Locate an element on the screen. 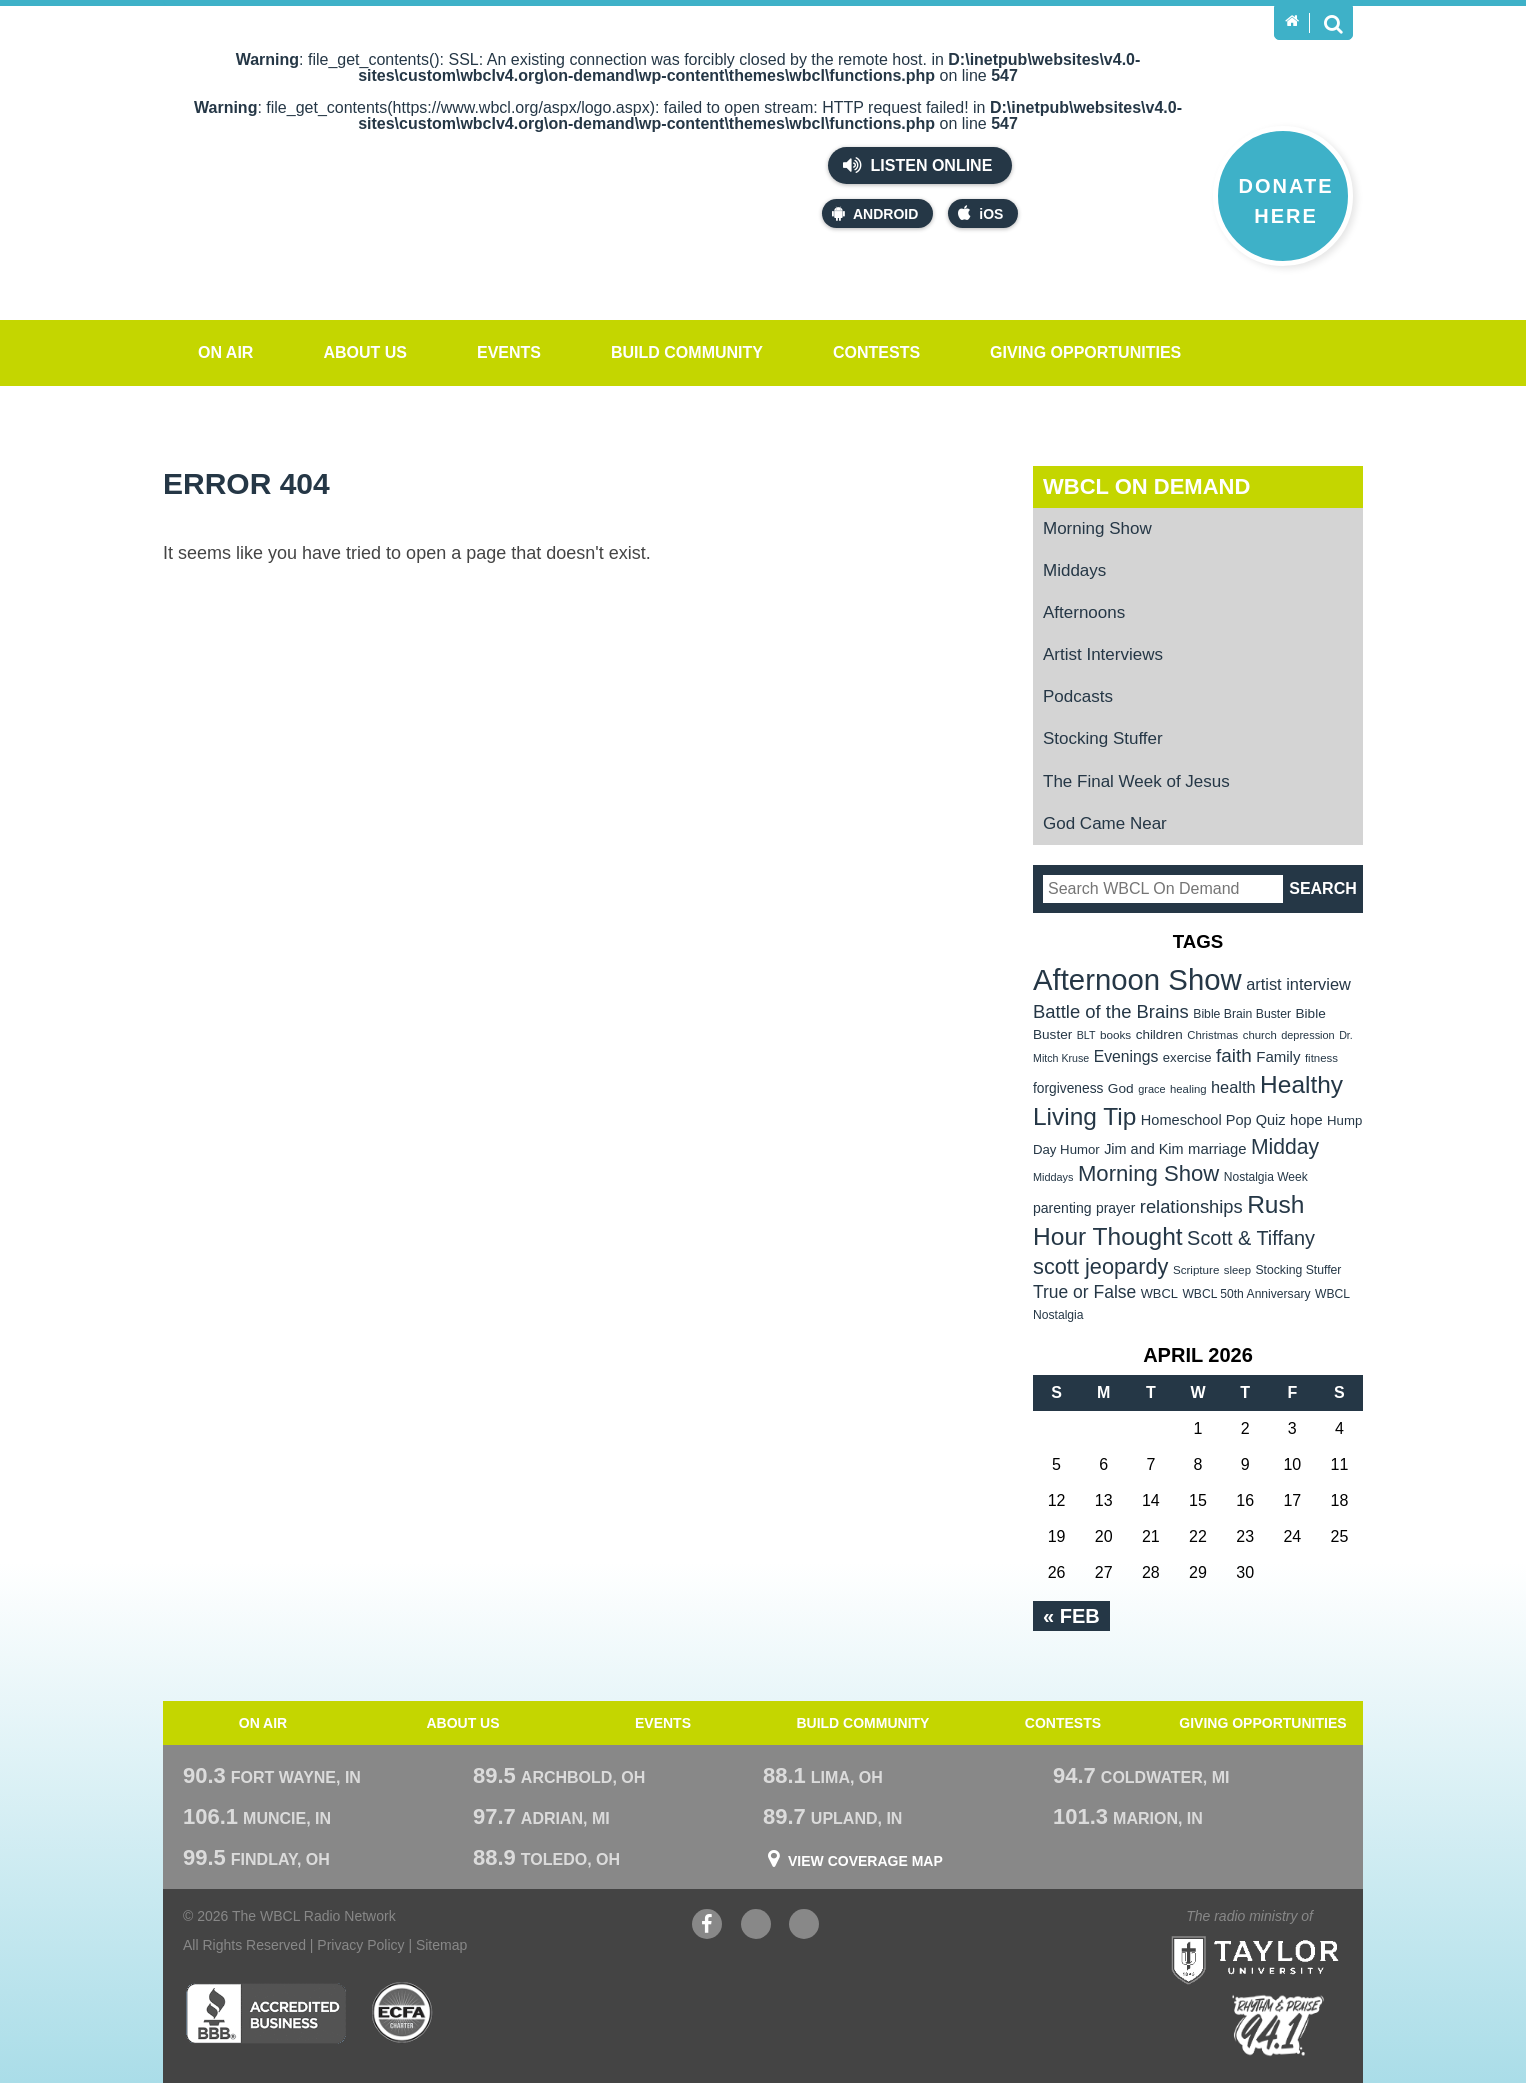 This screenshot has height=2083, width=1526. prayer is located at coordinates (1115, 1208).